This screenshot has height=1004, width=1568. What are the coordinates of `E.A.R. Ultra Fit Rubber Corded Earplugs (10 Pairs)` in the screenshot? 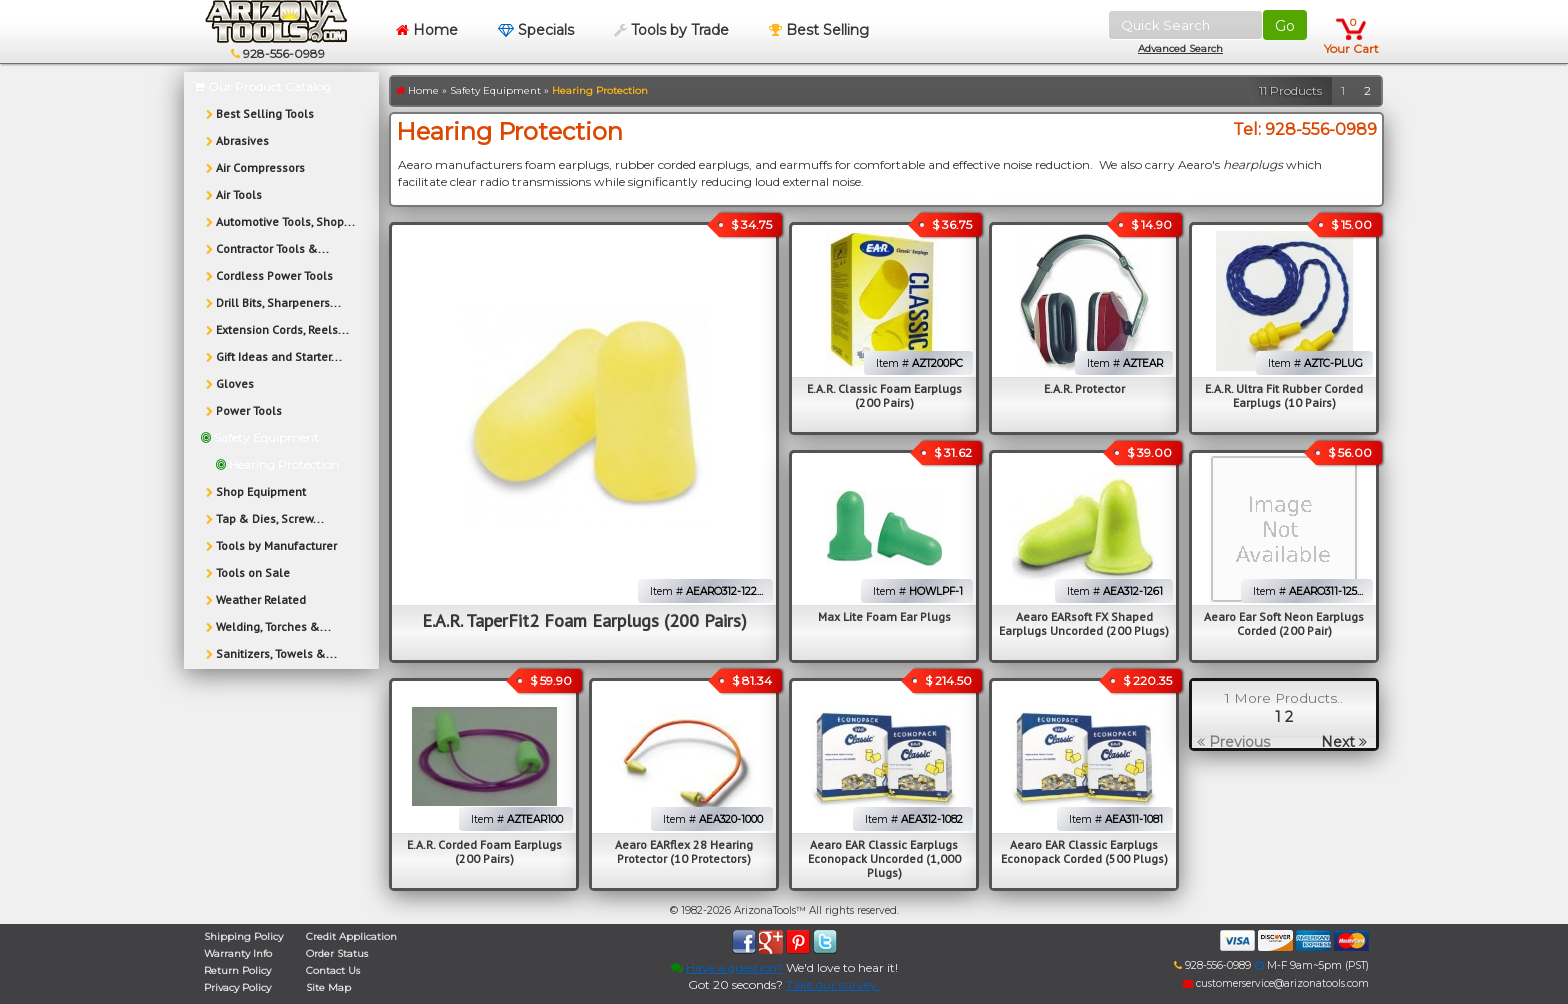 It's located at (1284, 395).